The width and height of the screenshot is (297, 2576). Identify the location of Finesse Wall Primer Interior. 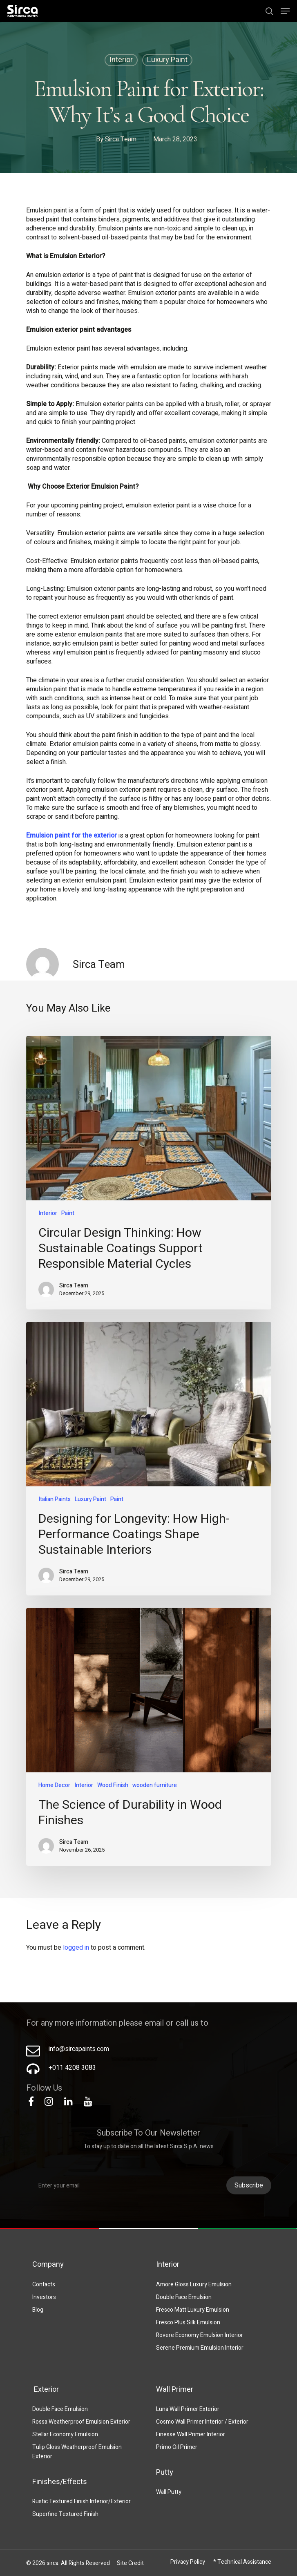
(190, 2434).